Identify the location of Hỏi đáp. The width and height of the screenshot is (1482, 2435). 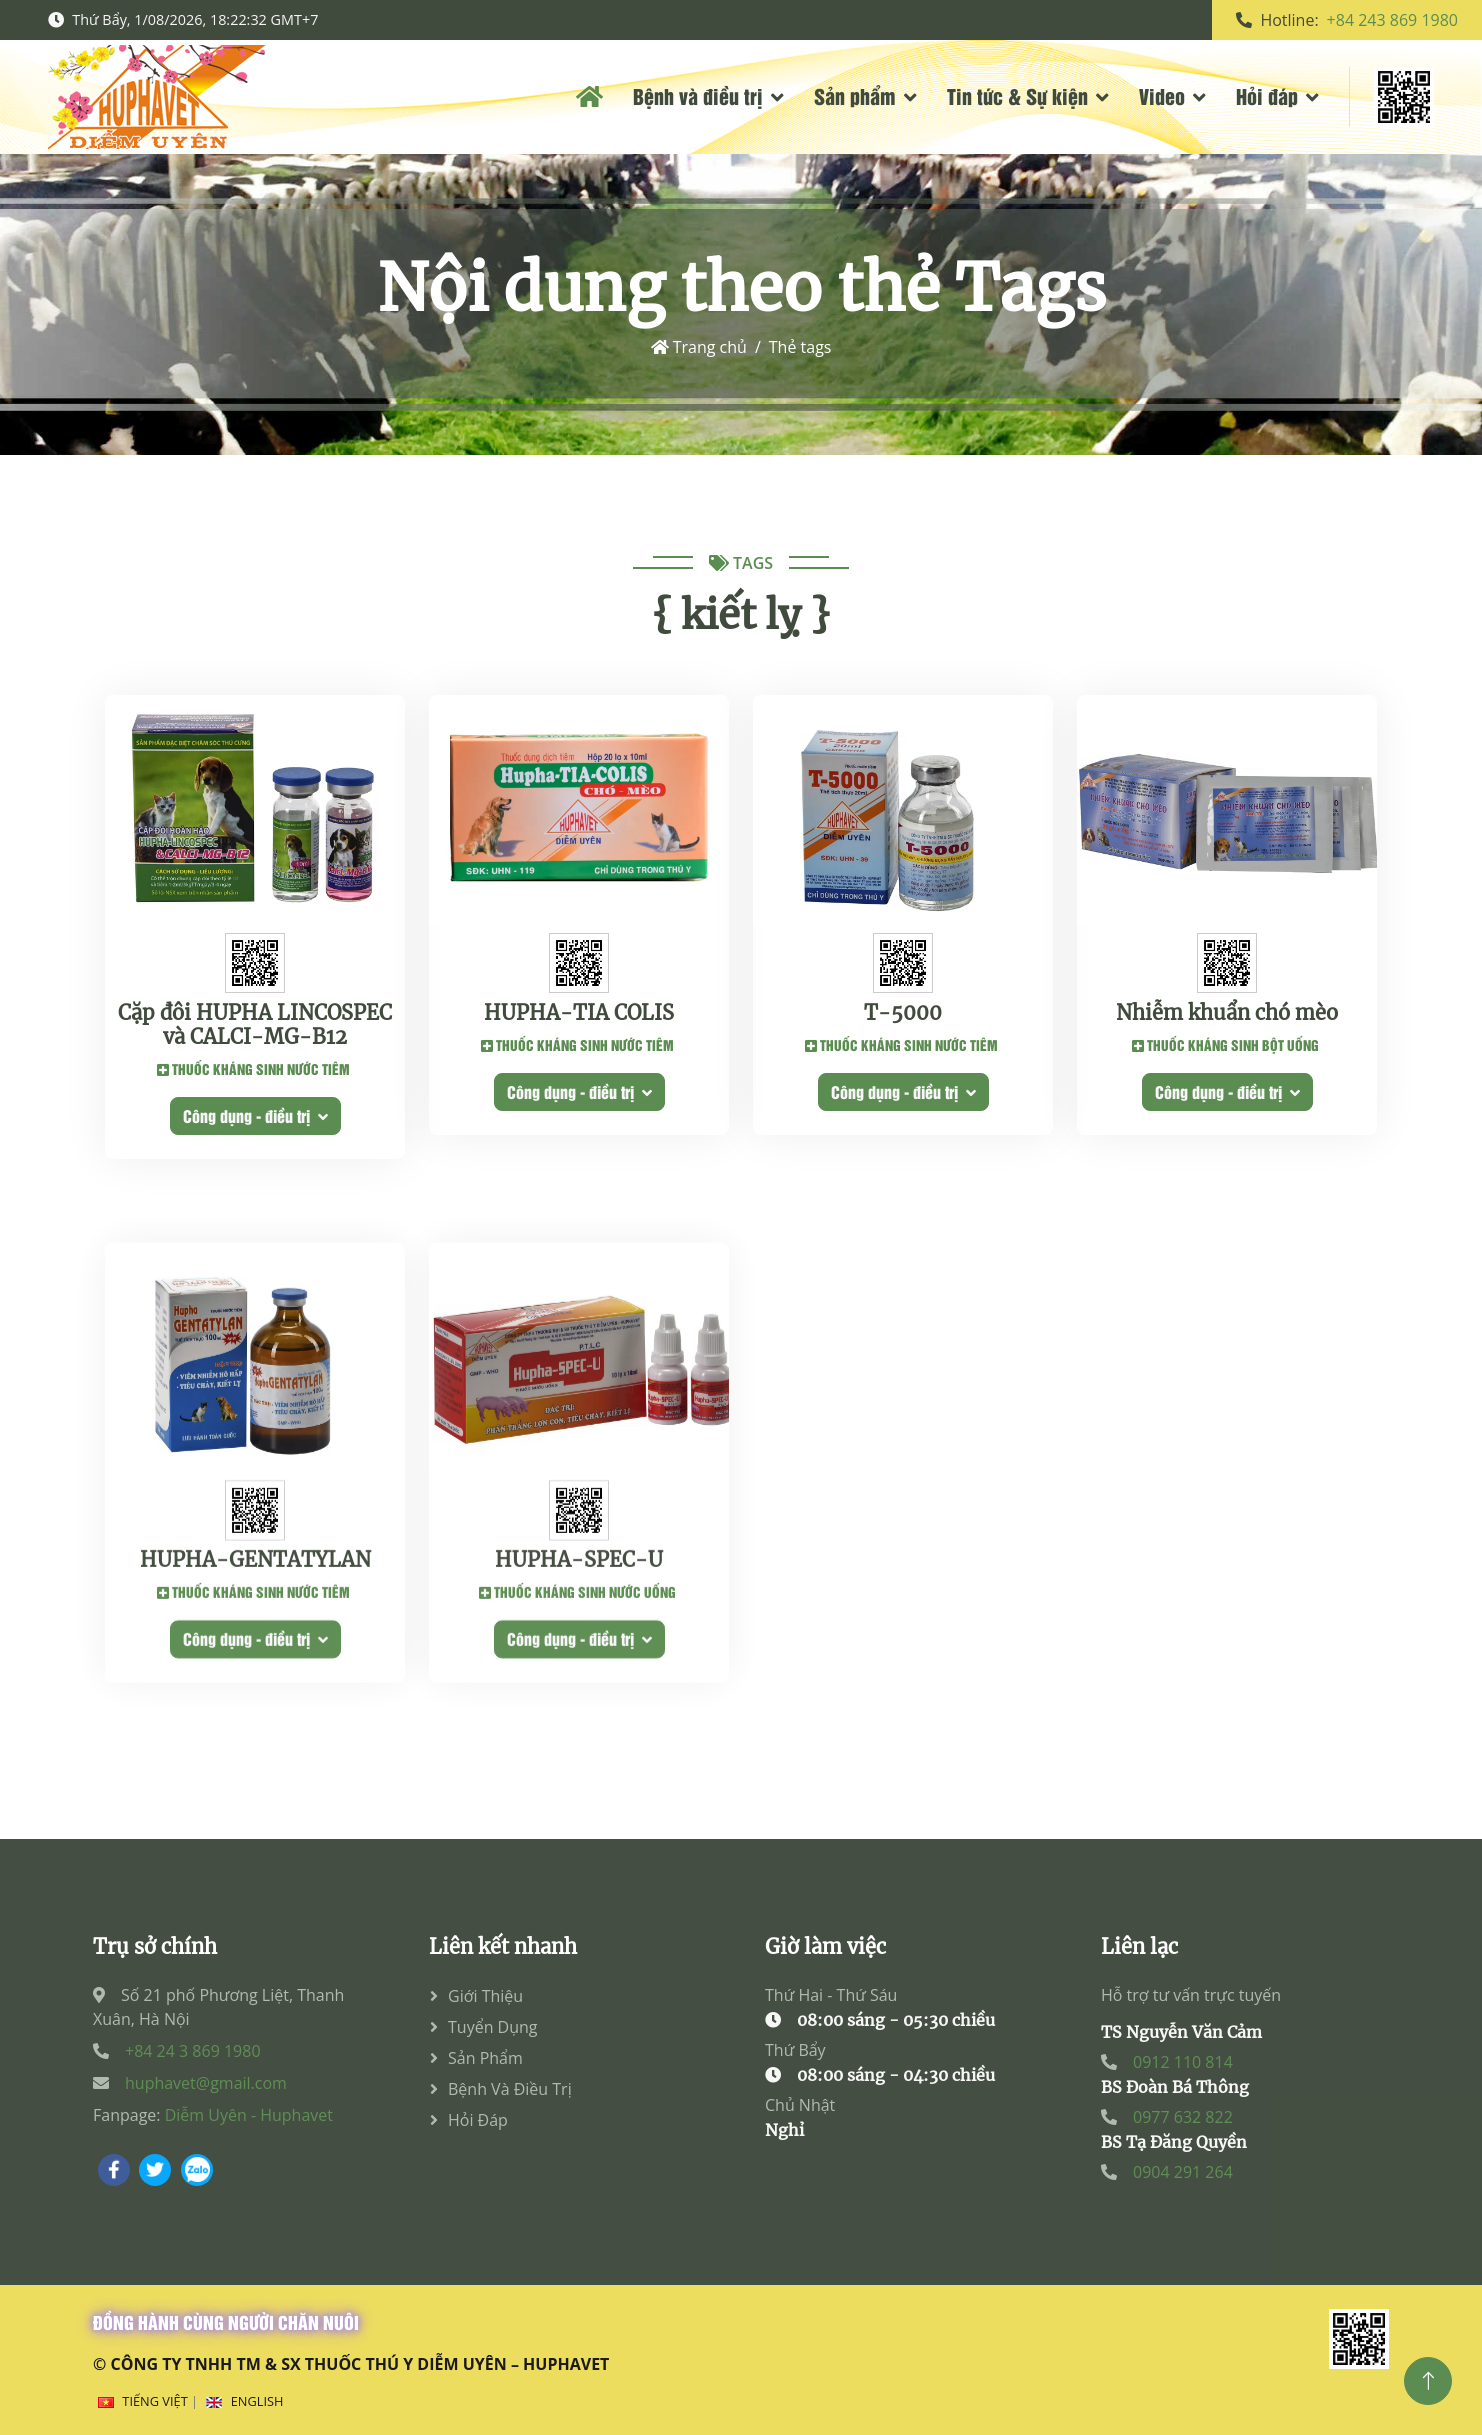
(1267, 95).